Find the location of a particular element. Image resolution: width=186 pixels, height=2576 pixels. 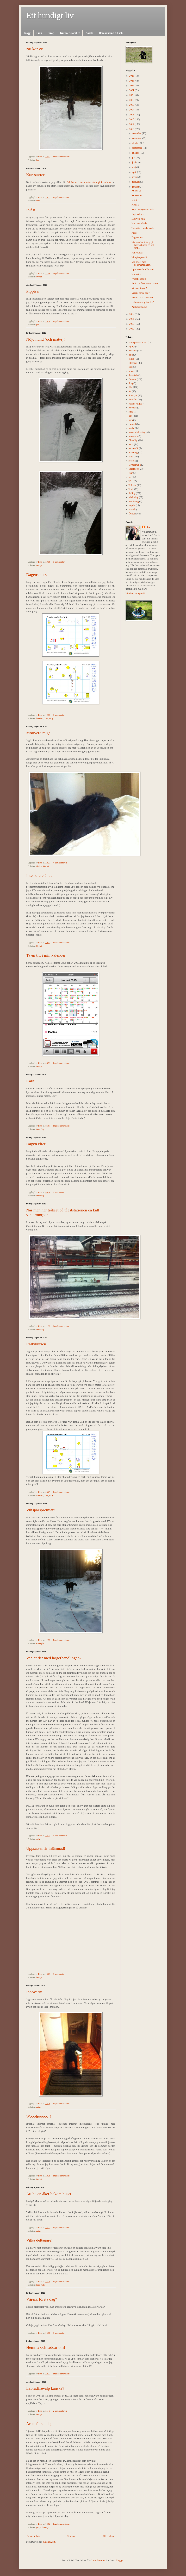

Eskilstuna Hundcenter ute - gå in och se is located at coordinates (89, 182).